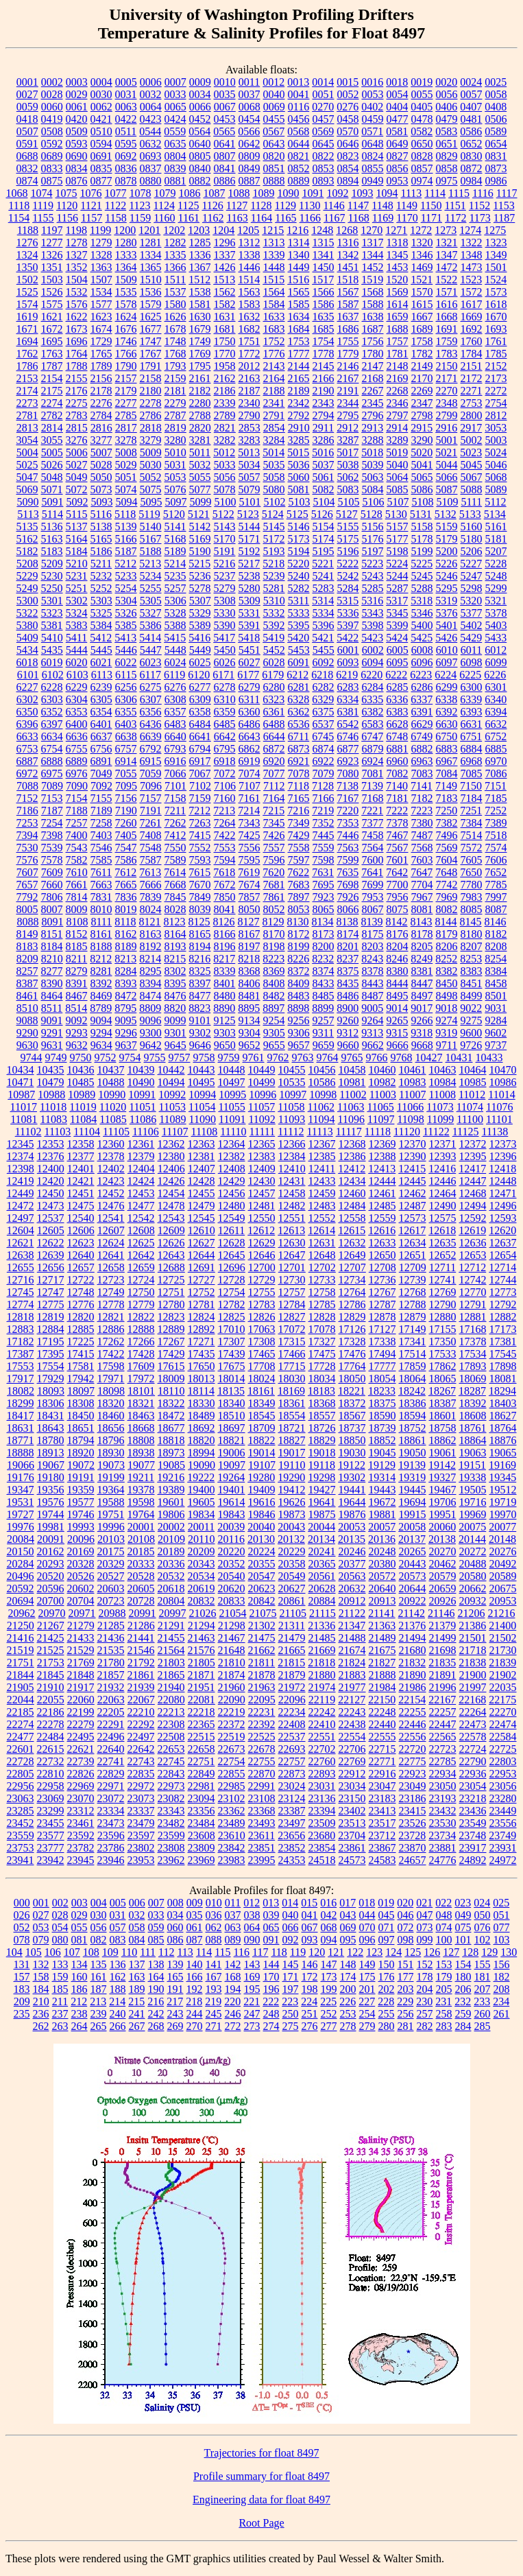  I want to click on 9264, so click(373, 1020).